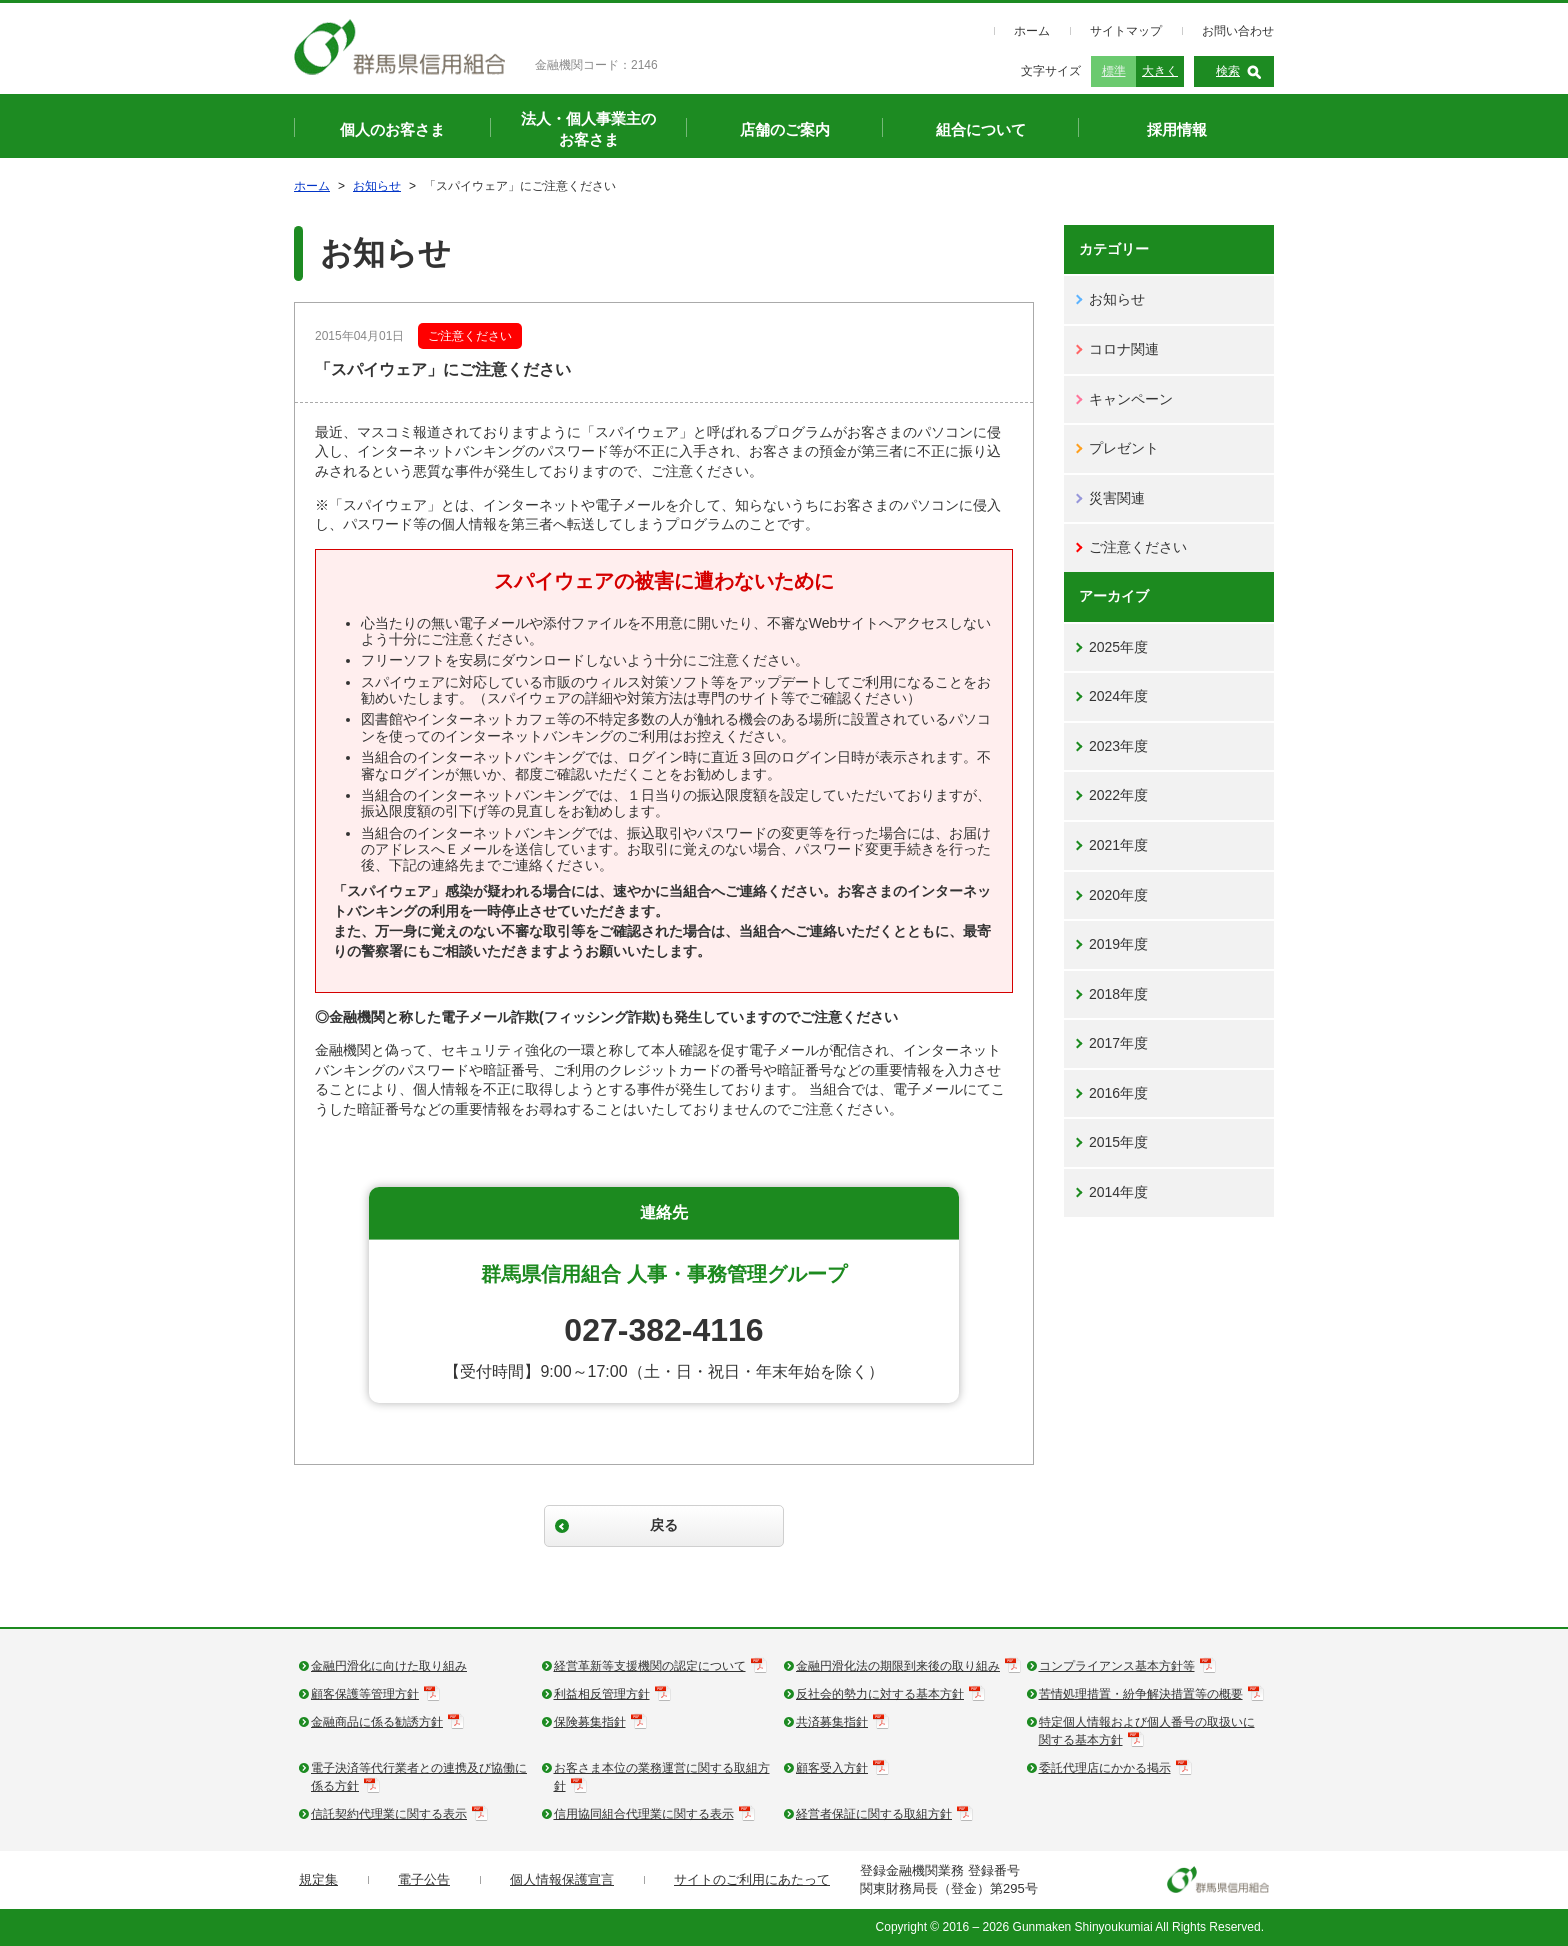  What do you see at coordinates (1114, 71) in the screenshot?
I see `標準` at bounding box center [1114, 71].